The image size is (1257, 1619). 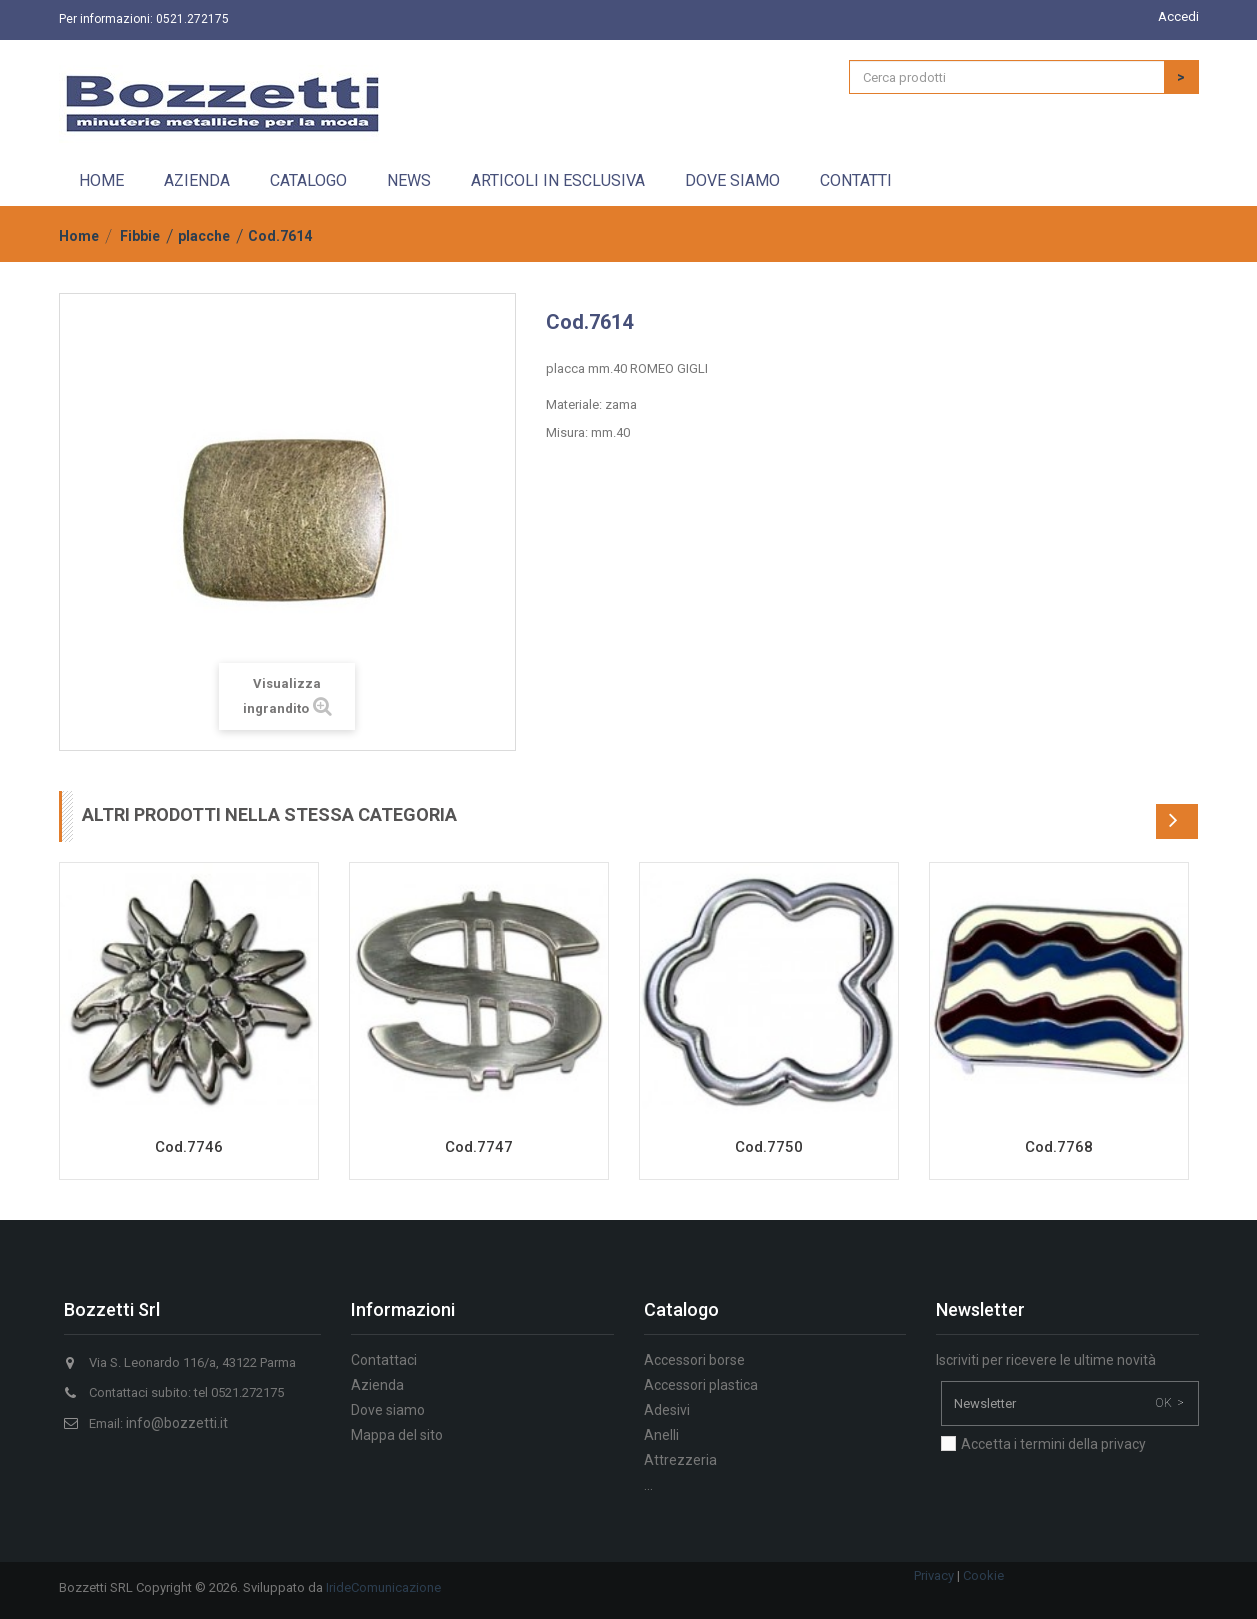 What do you see at coordinates (680, 1460) in the screenshot?
I see `Attrezzeria` at bounding box center [680, 1460].